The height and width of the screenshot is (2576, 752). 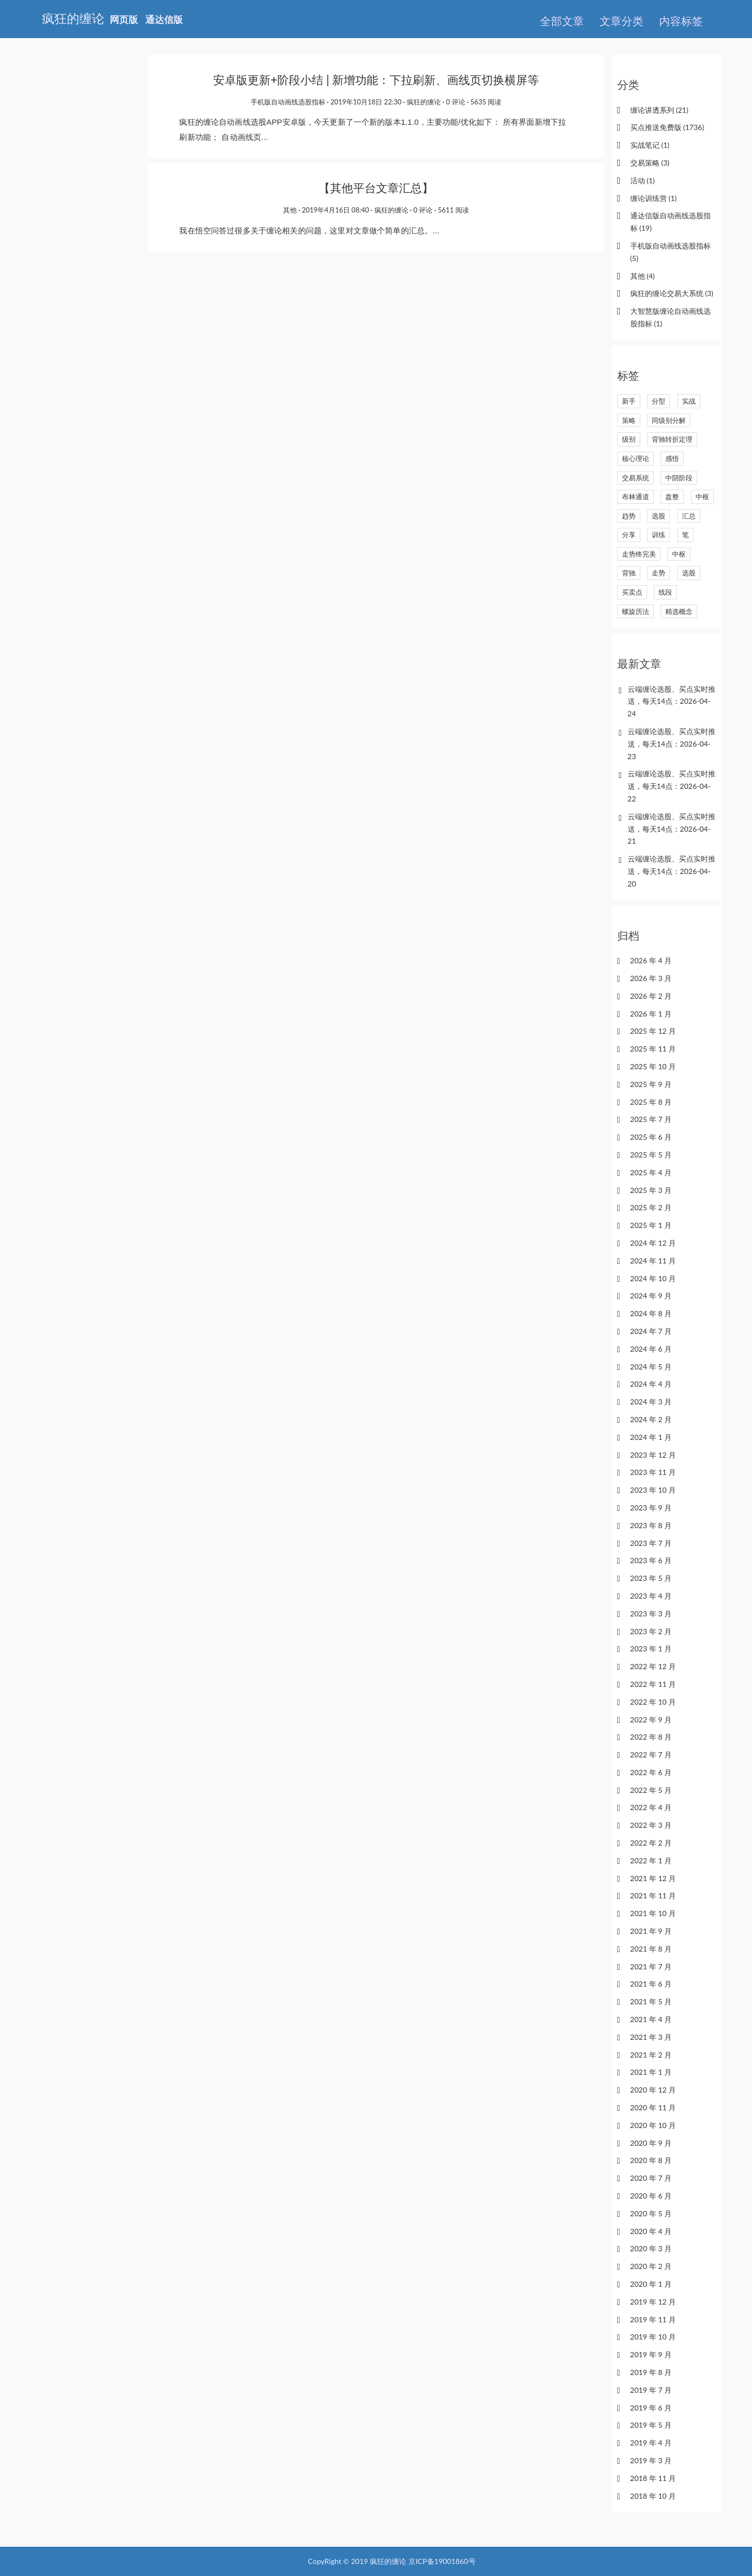 I want to click on 2019 年 7 月, so click(x=651, y=2389).